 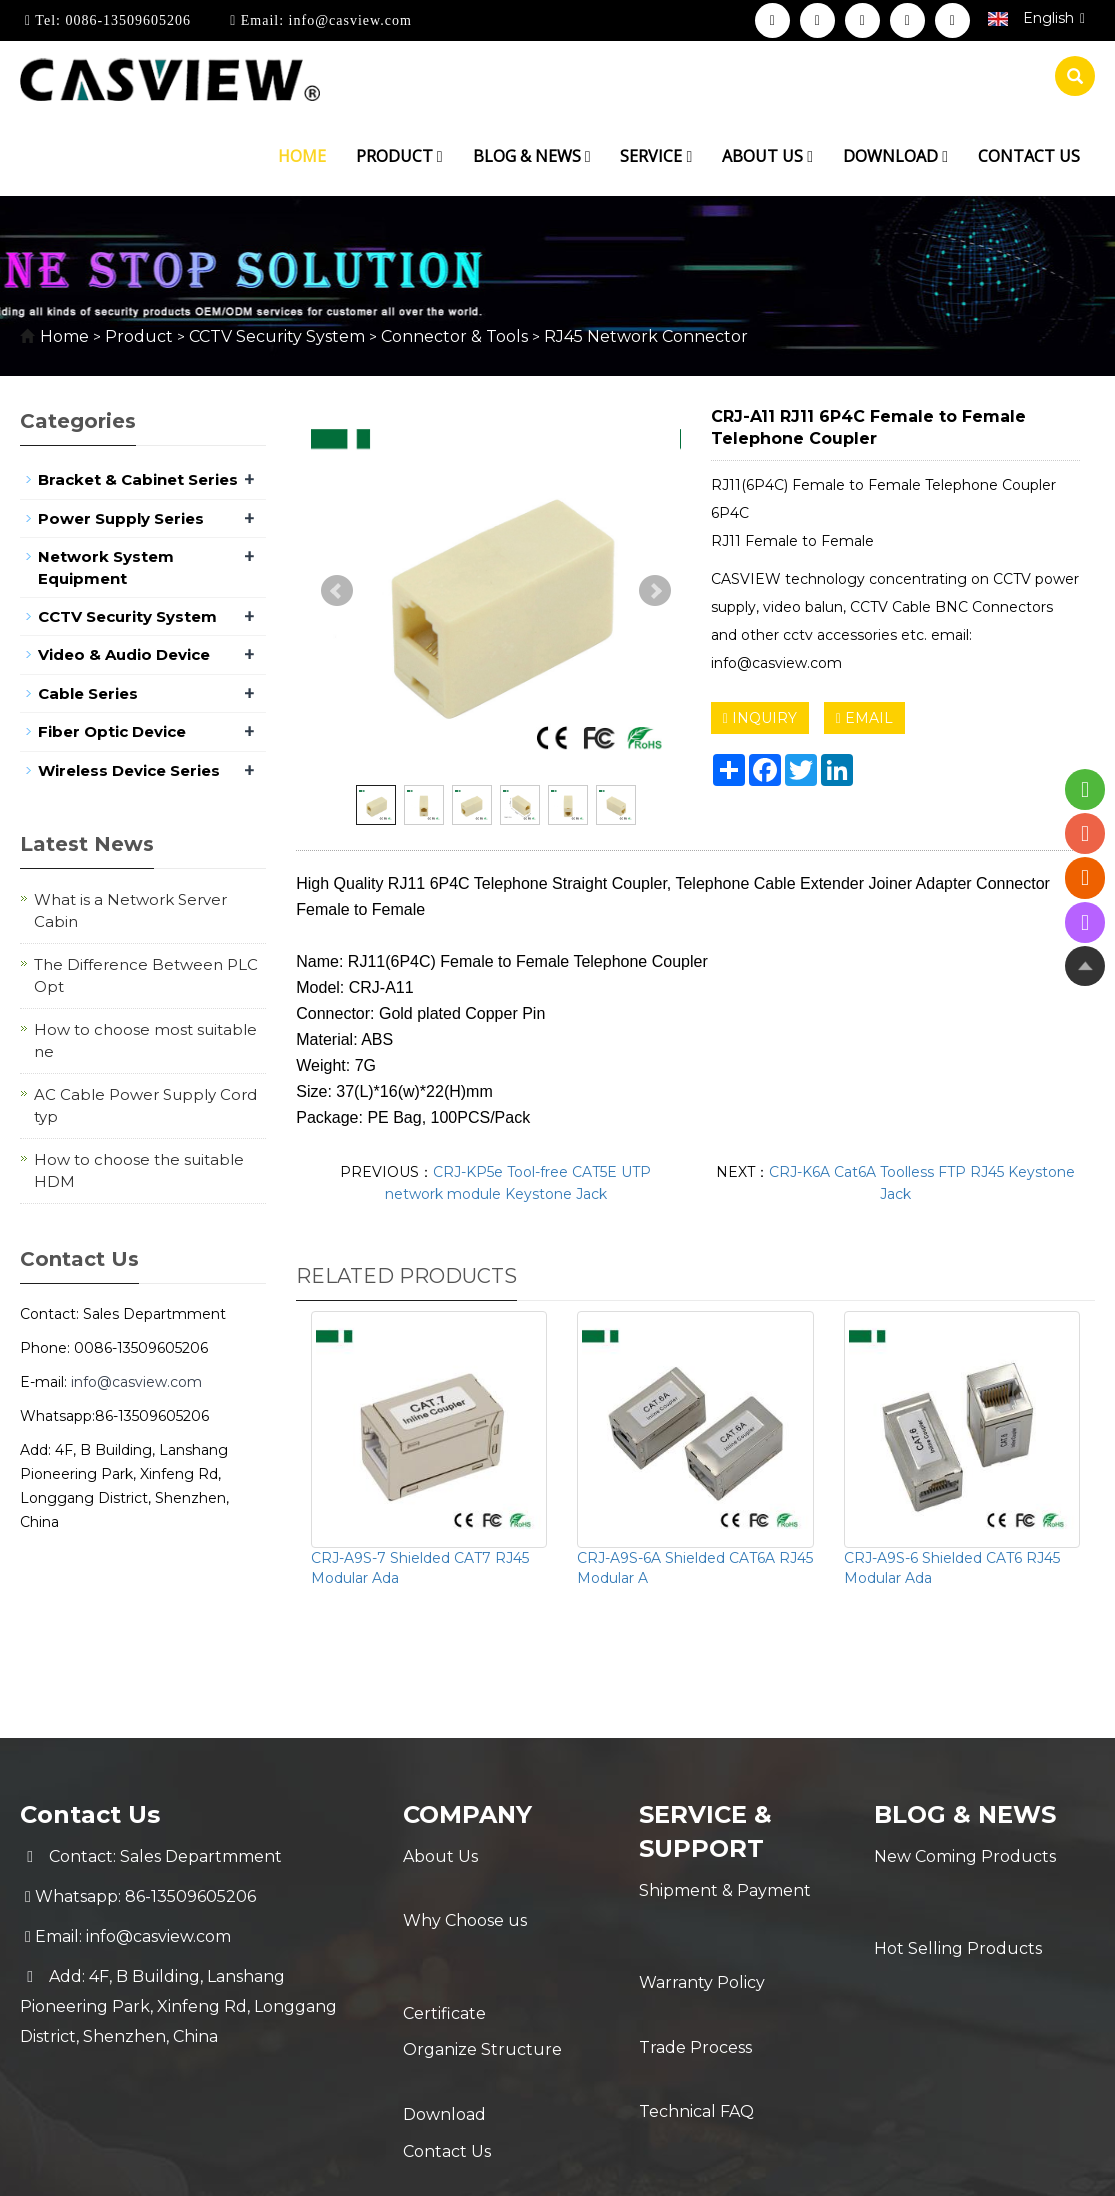 What do you see at coordinates (725, 1890) in the screenshot?
I see `Shipment & Payment` at bounding box center [725, 1890].